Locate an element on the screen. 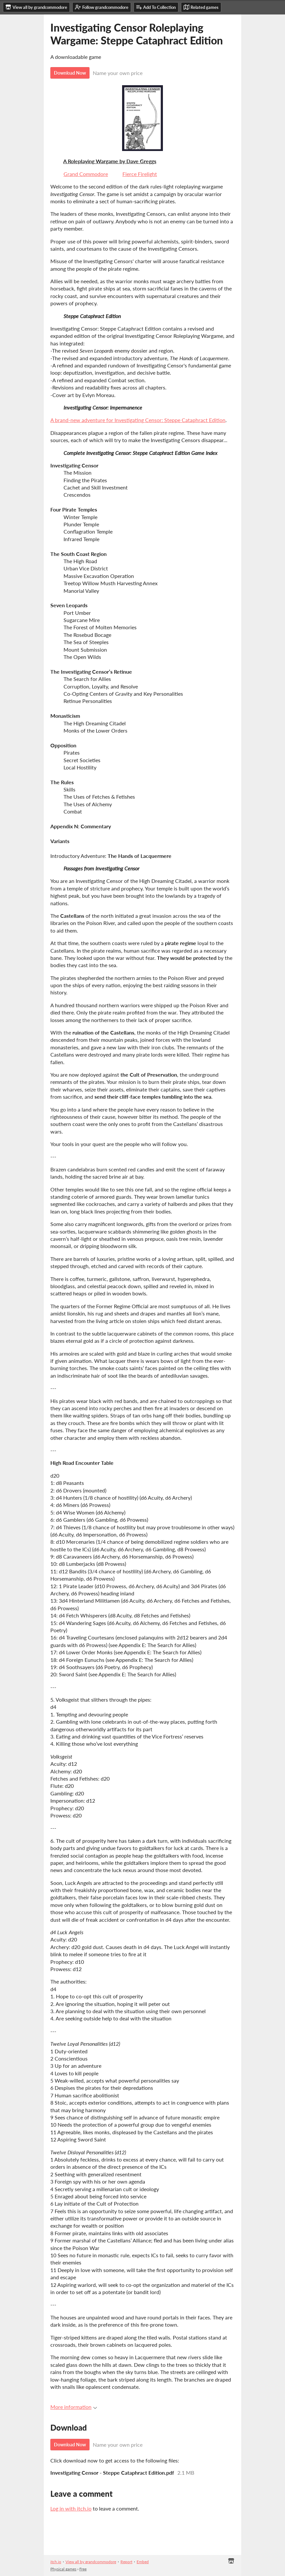  Log in with itch.io is located at coordinates (70, 2508).